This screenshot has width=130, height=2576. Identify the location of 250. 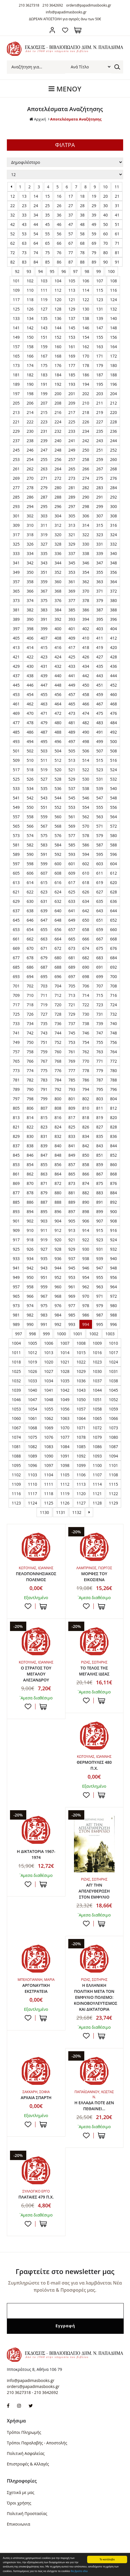
(85, 450).